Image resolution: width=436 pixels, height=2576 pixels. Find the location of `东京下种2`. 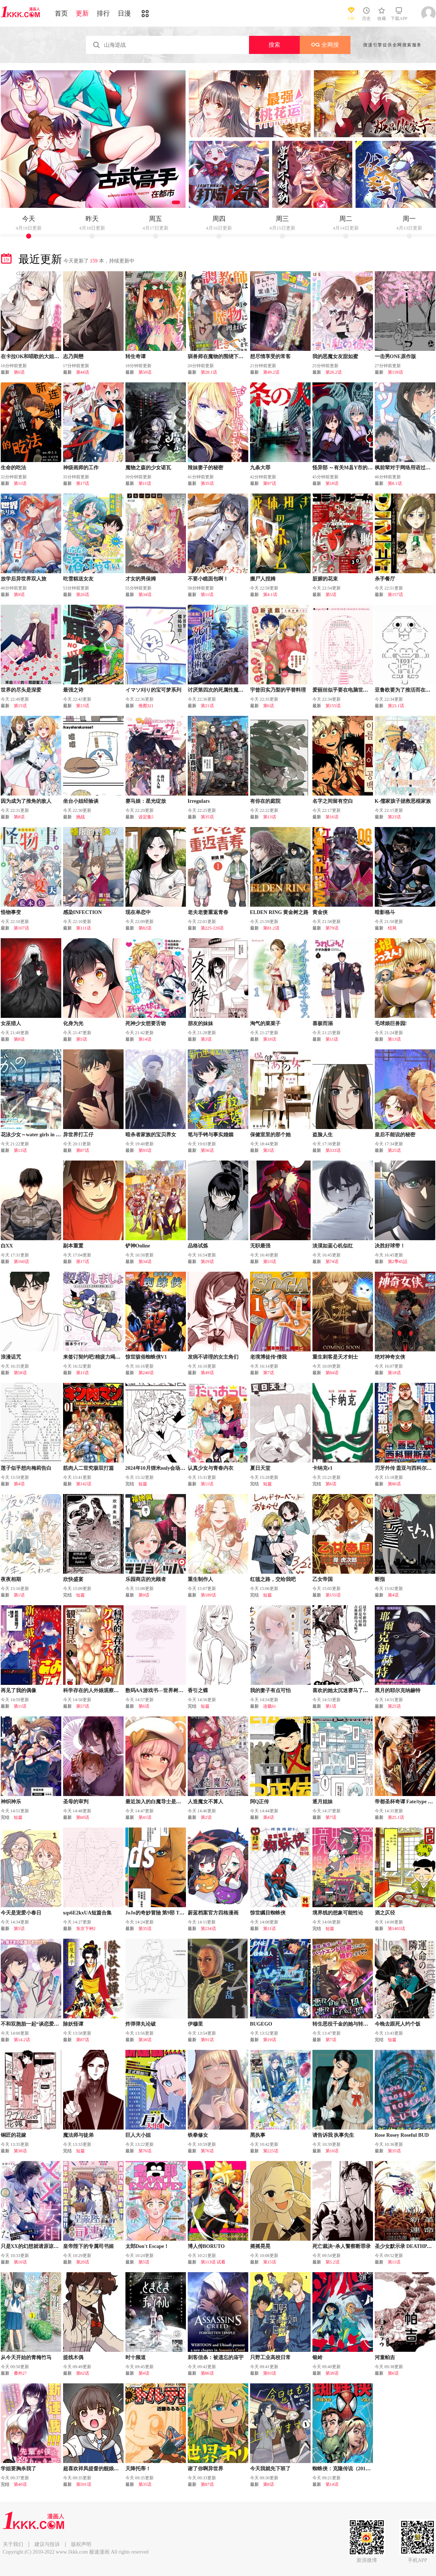

东京下种2 is located at coordinates (86, 1928).